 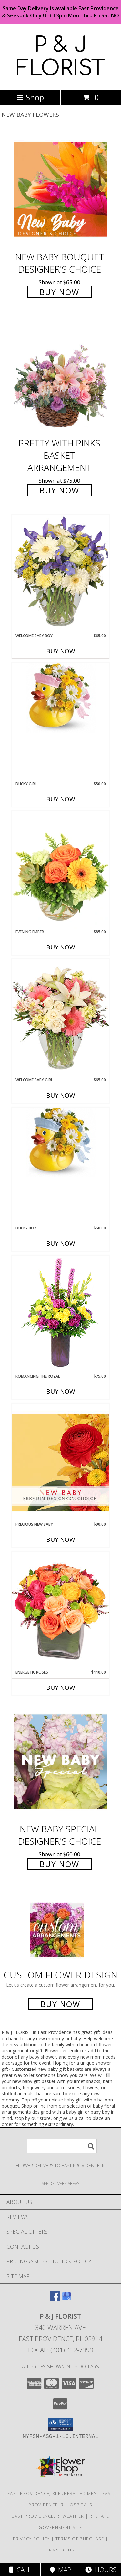 I want to click on [View Precious New Baby Premium Designer's Choice Info], so click(x=60, y=1462).